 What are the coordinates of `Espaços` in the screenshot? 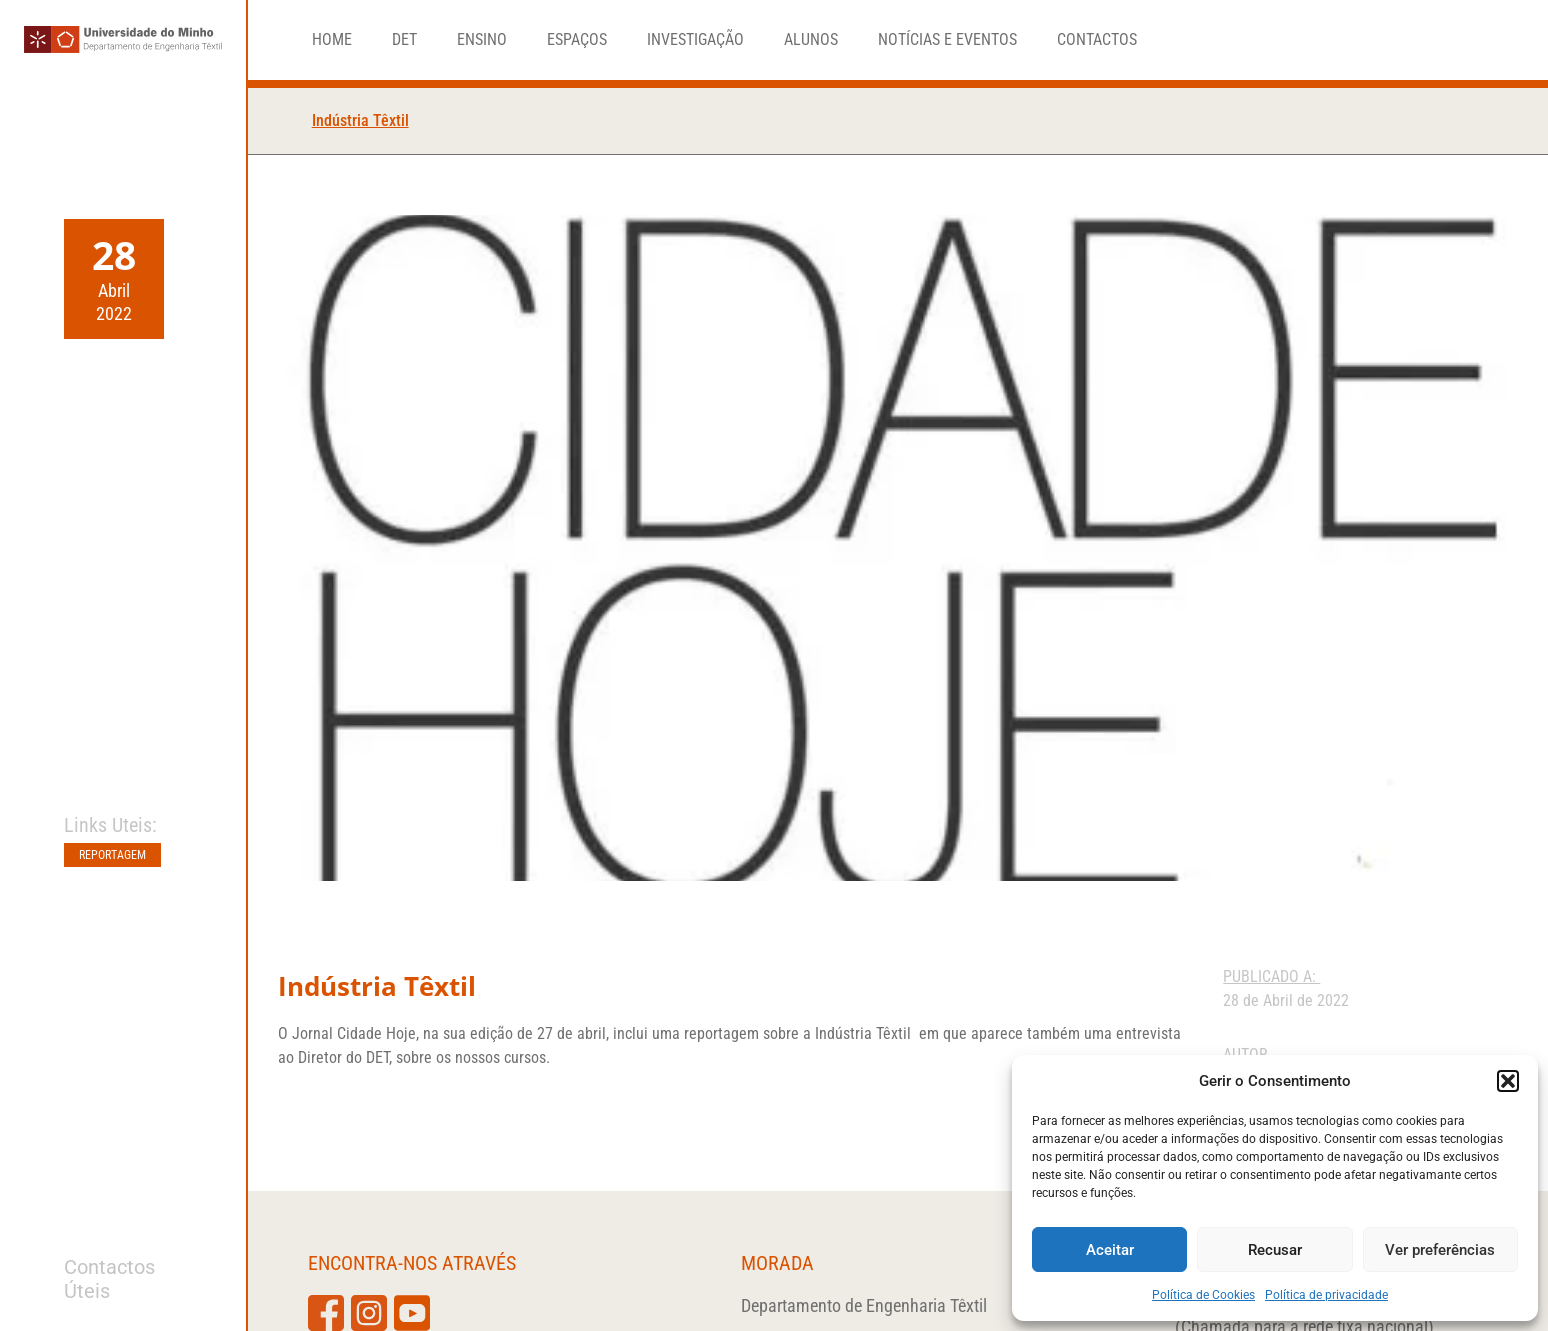 It's located at (577, 40).